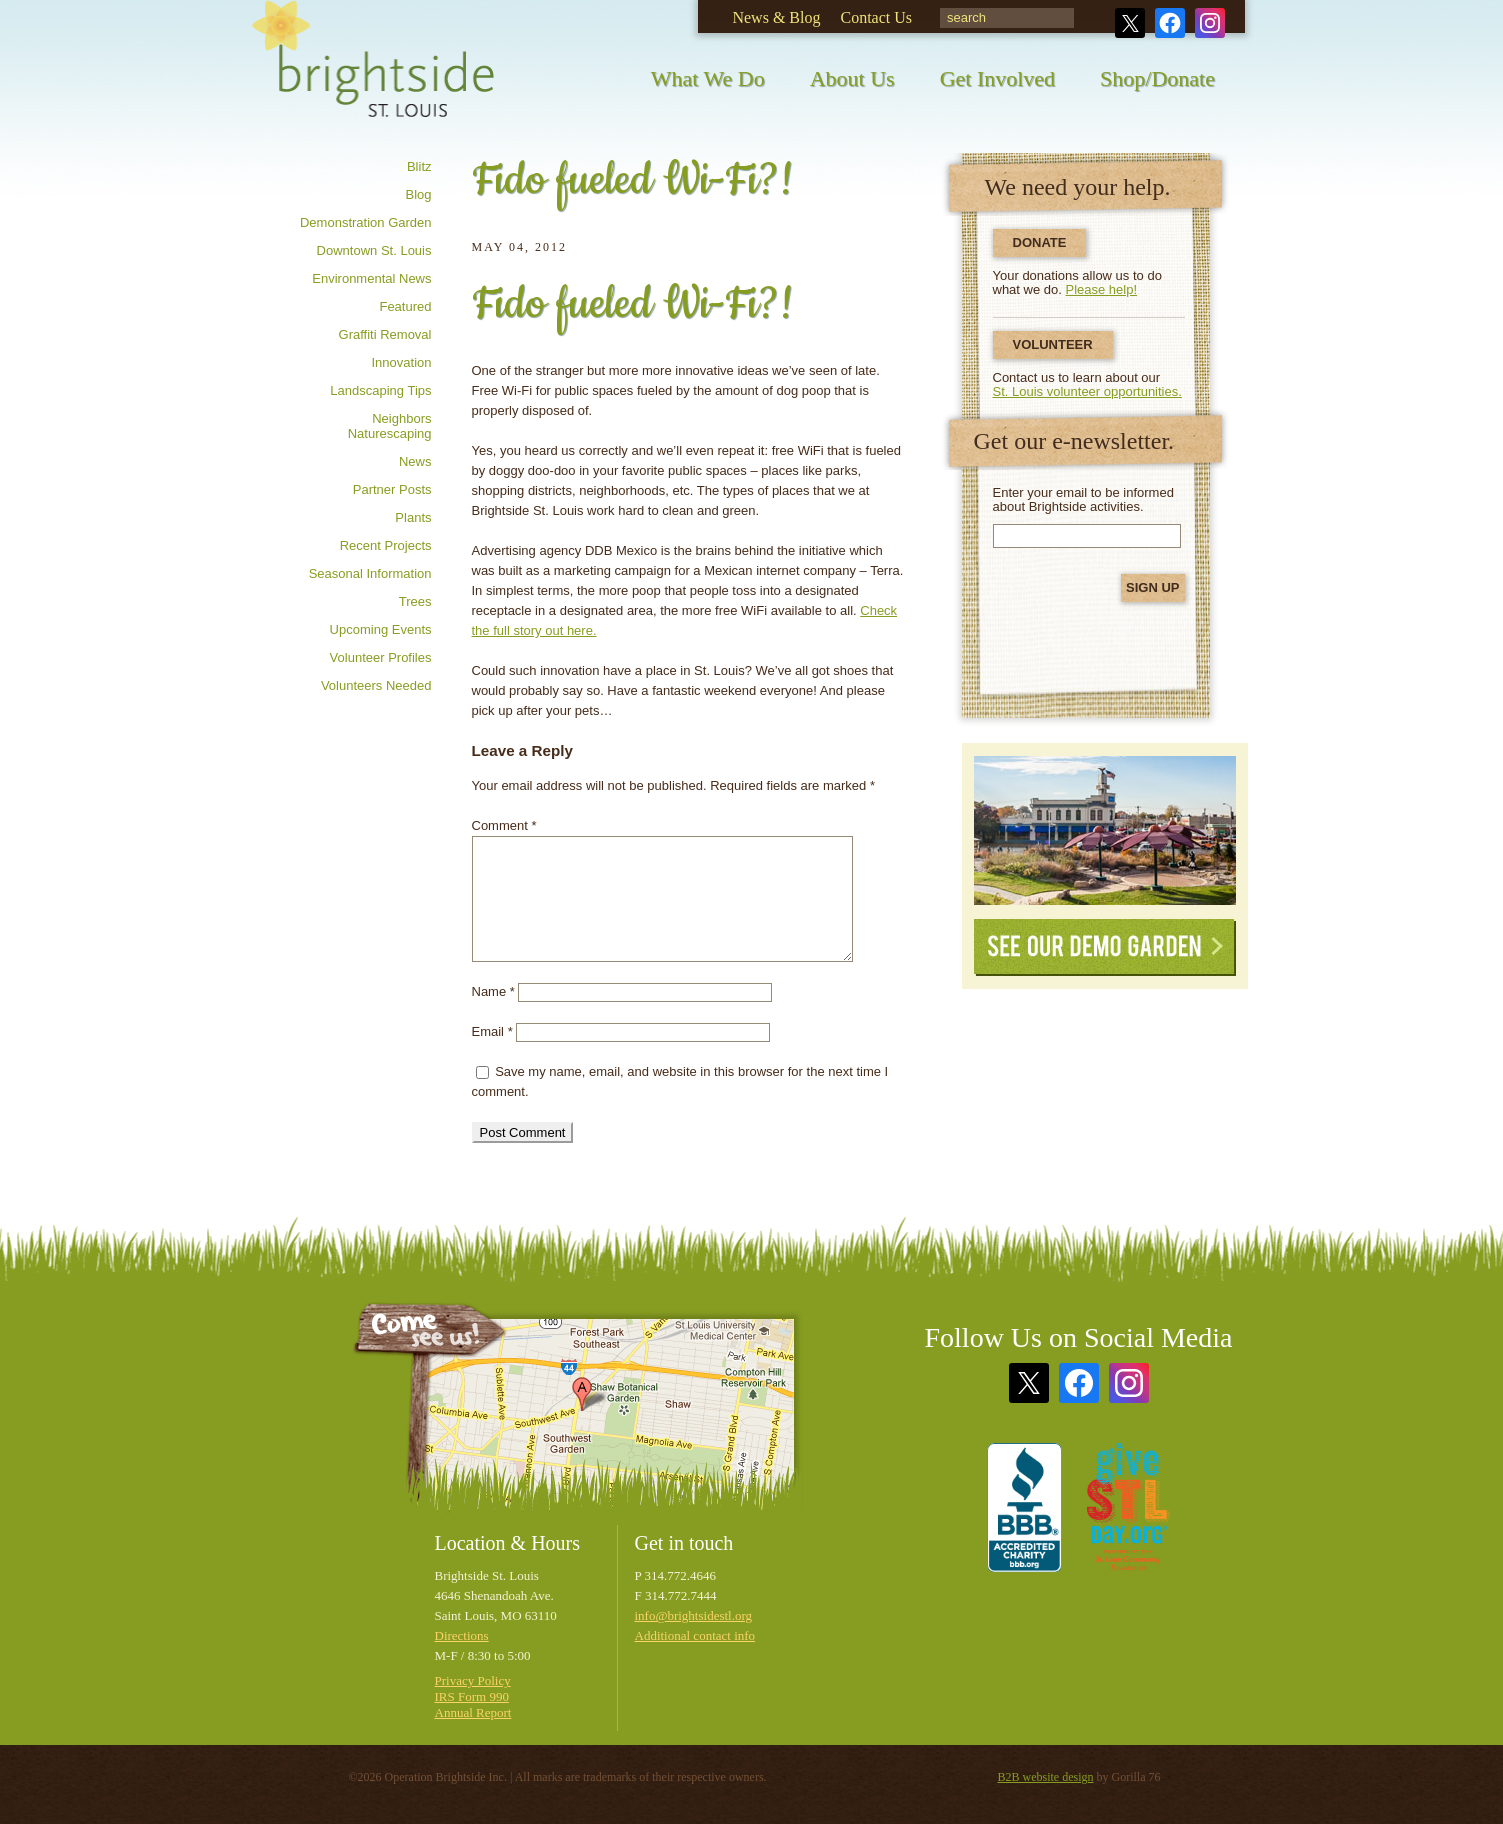 Image resolution: width=1503 pixels, height=1824 pixels. I want to click on See Our Demo Garden, so click(1105, 947).